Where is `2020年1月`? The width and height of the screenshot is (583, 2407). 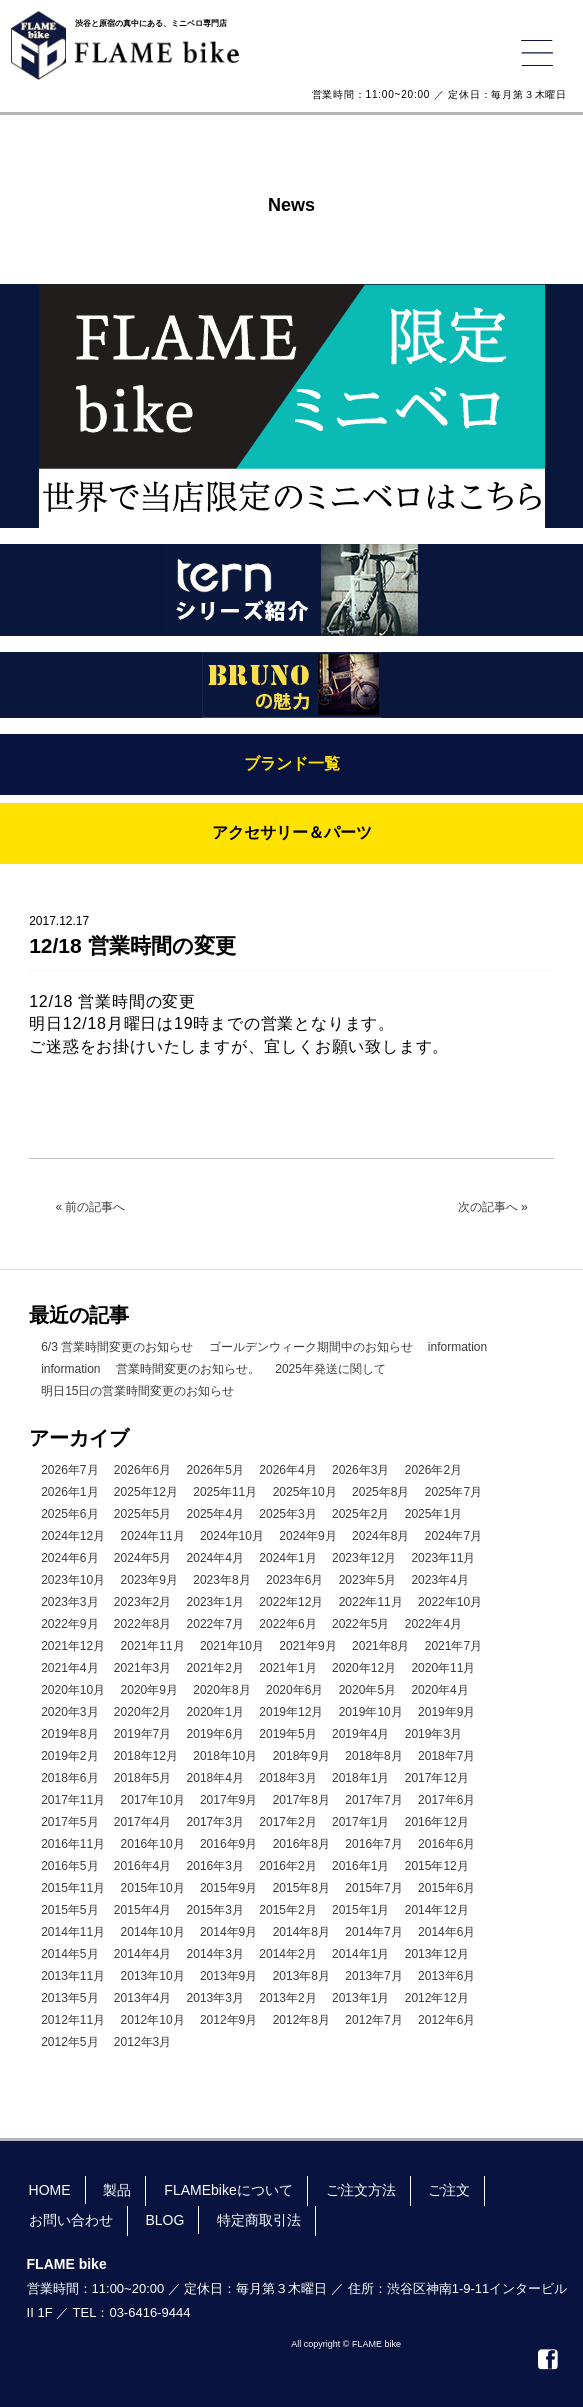
2020年1月 is located at coordinates (215, 1712).